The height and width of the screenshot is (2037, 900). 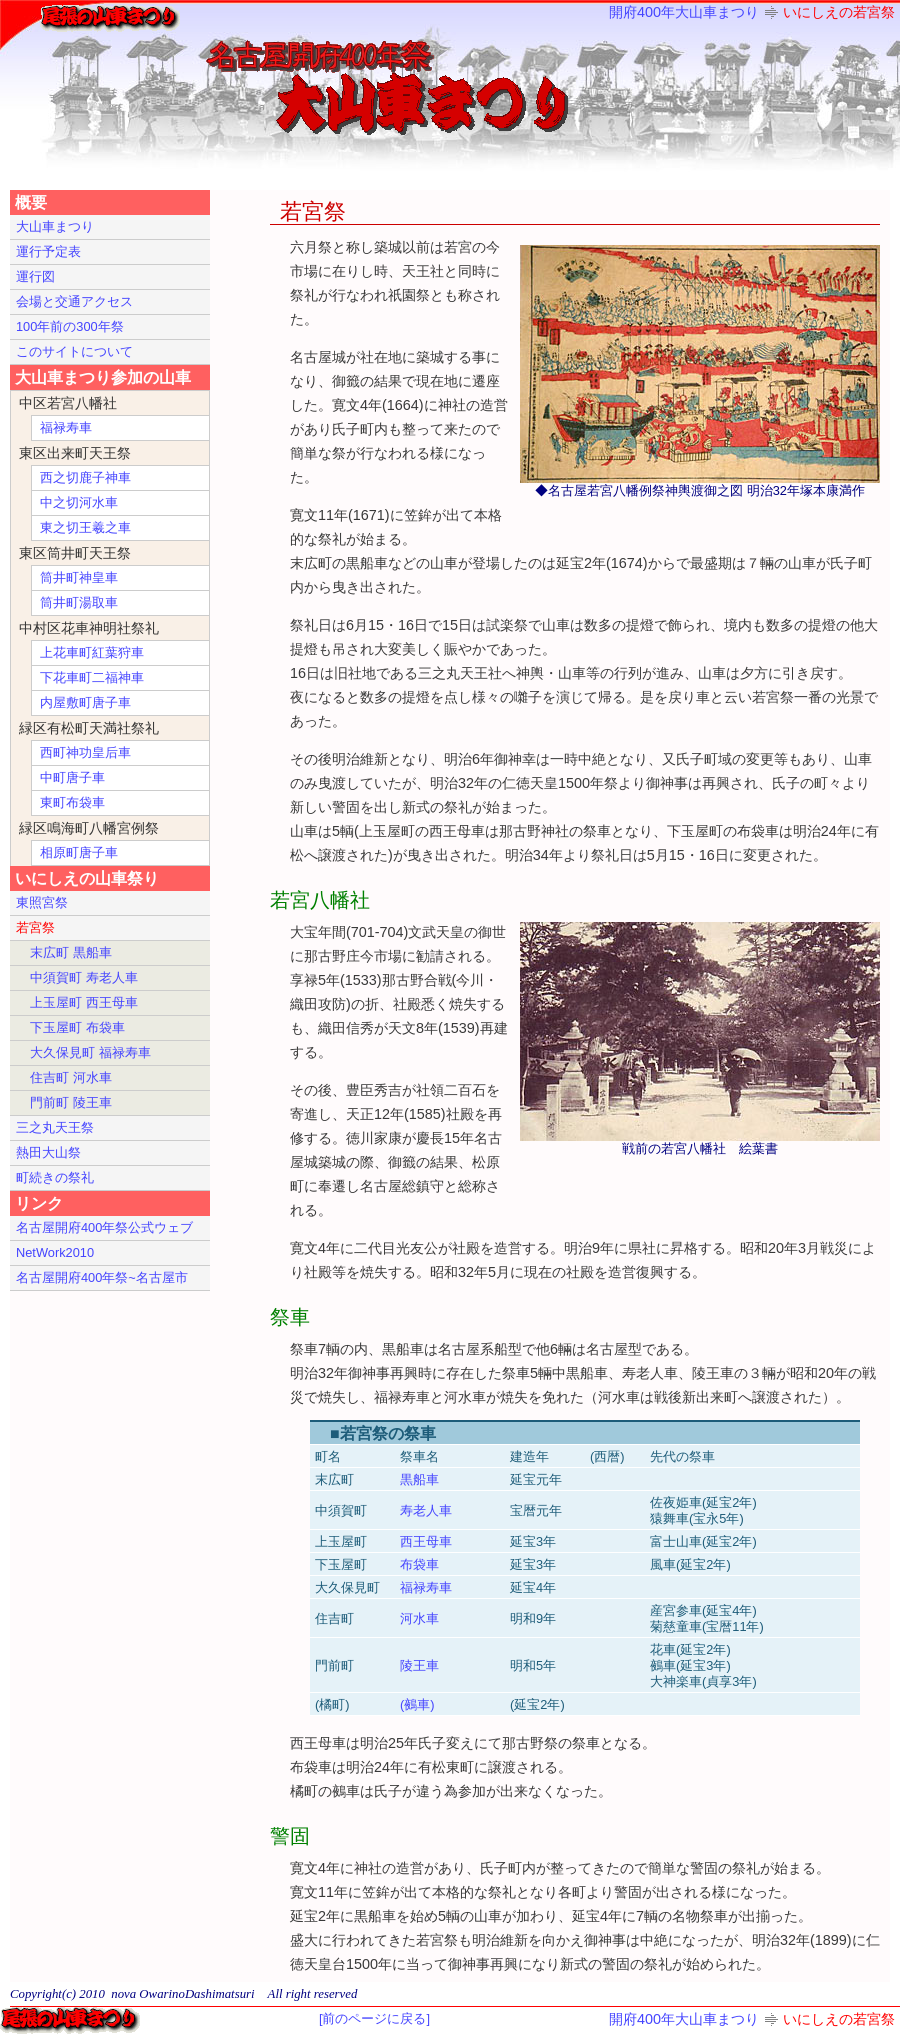 I want to click on 末広町 黒船車, so click(x=71, y=952).